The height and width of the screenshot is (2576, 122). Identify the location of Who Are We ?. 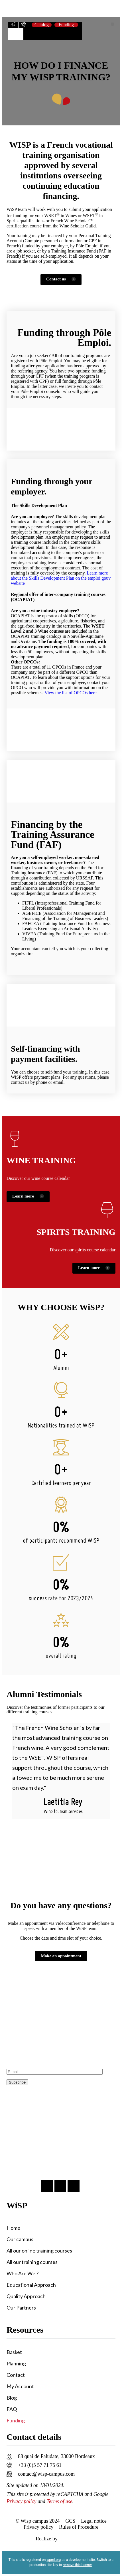
(22, 2273).